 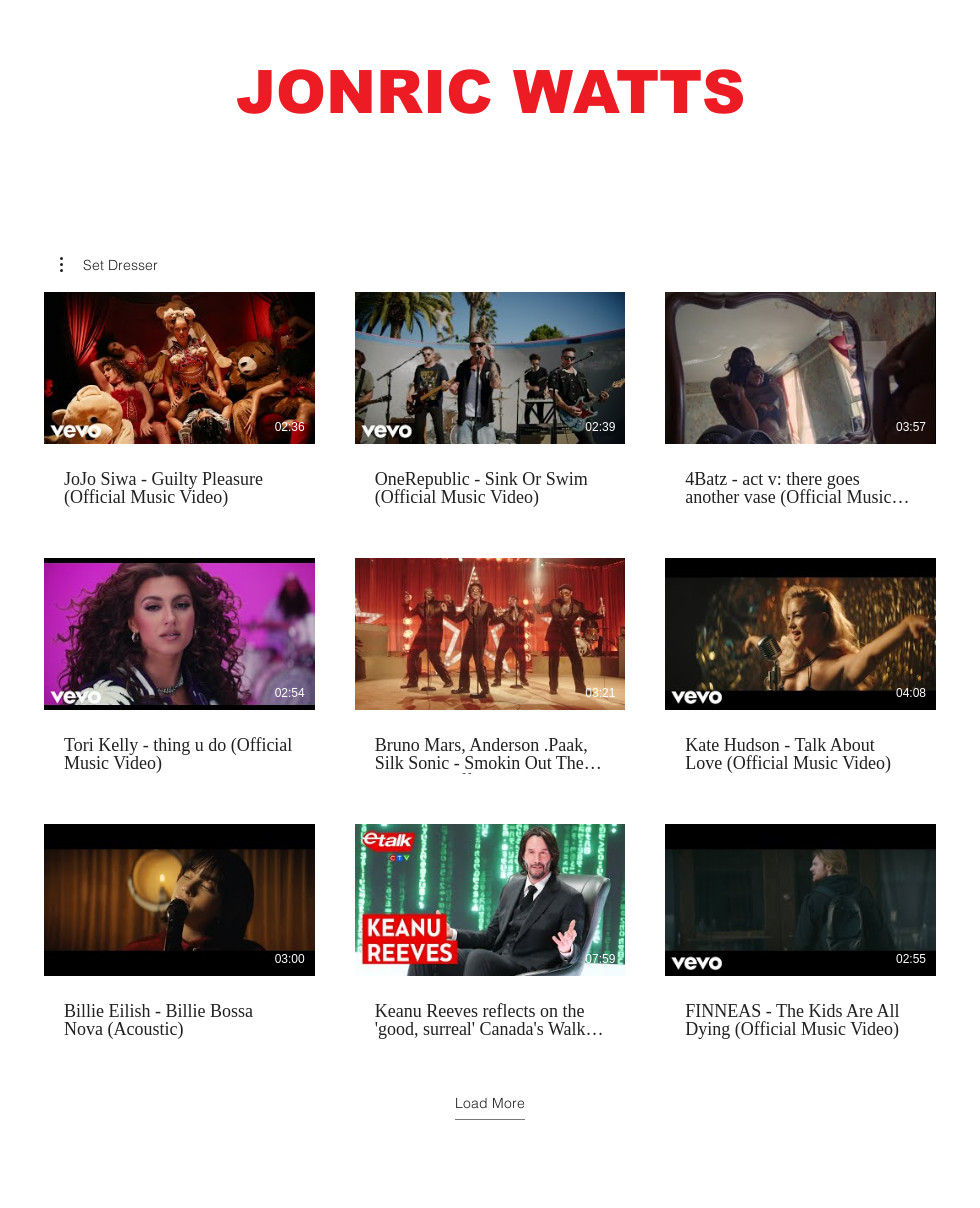 What do you see at coordinates (109, 265) in the screenshot?
I see `[More actions for Set Dresser]` at bounding box center [109, 265].